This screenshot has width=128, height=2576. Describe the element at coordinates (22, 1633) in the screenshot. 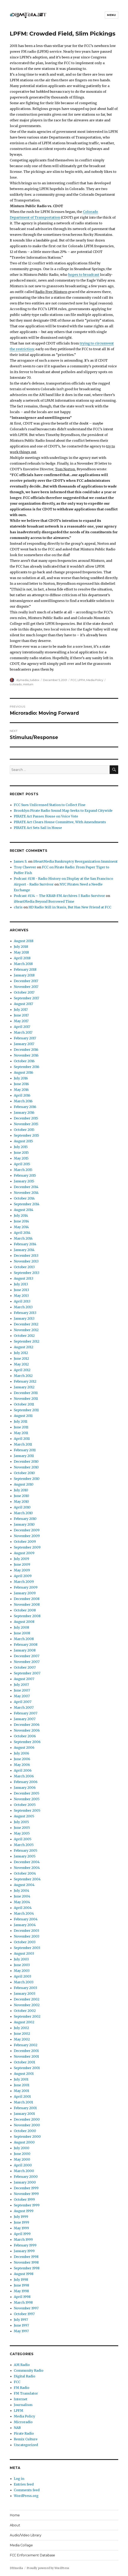

I see `June 2008` at that location.